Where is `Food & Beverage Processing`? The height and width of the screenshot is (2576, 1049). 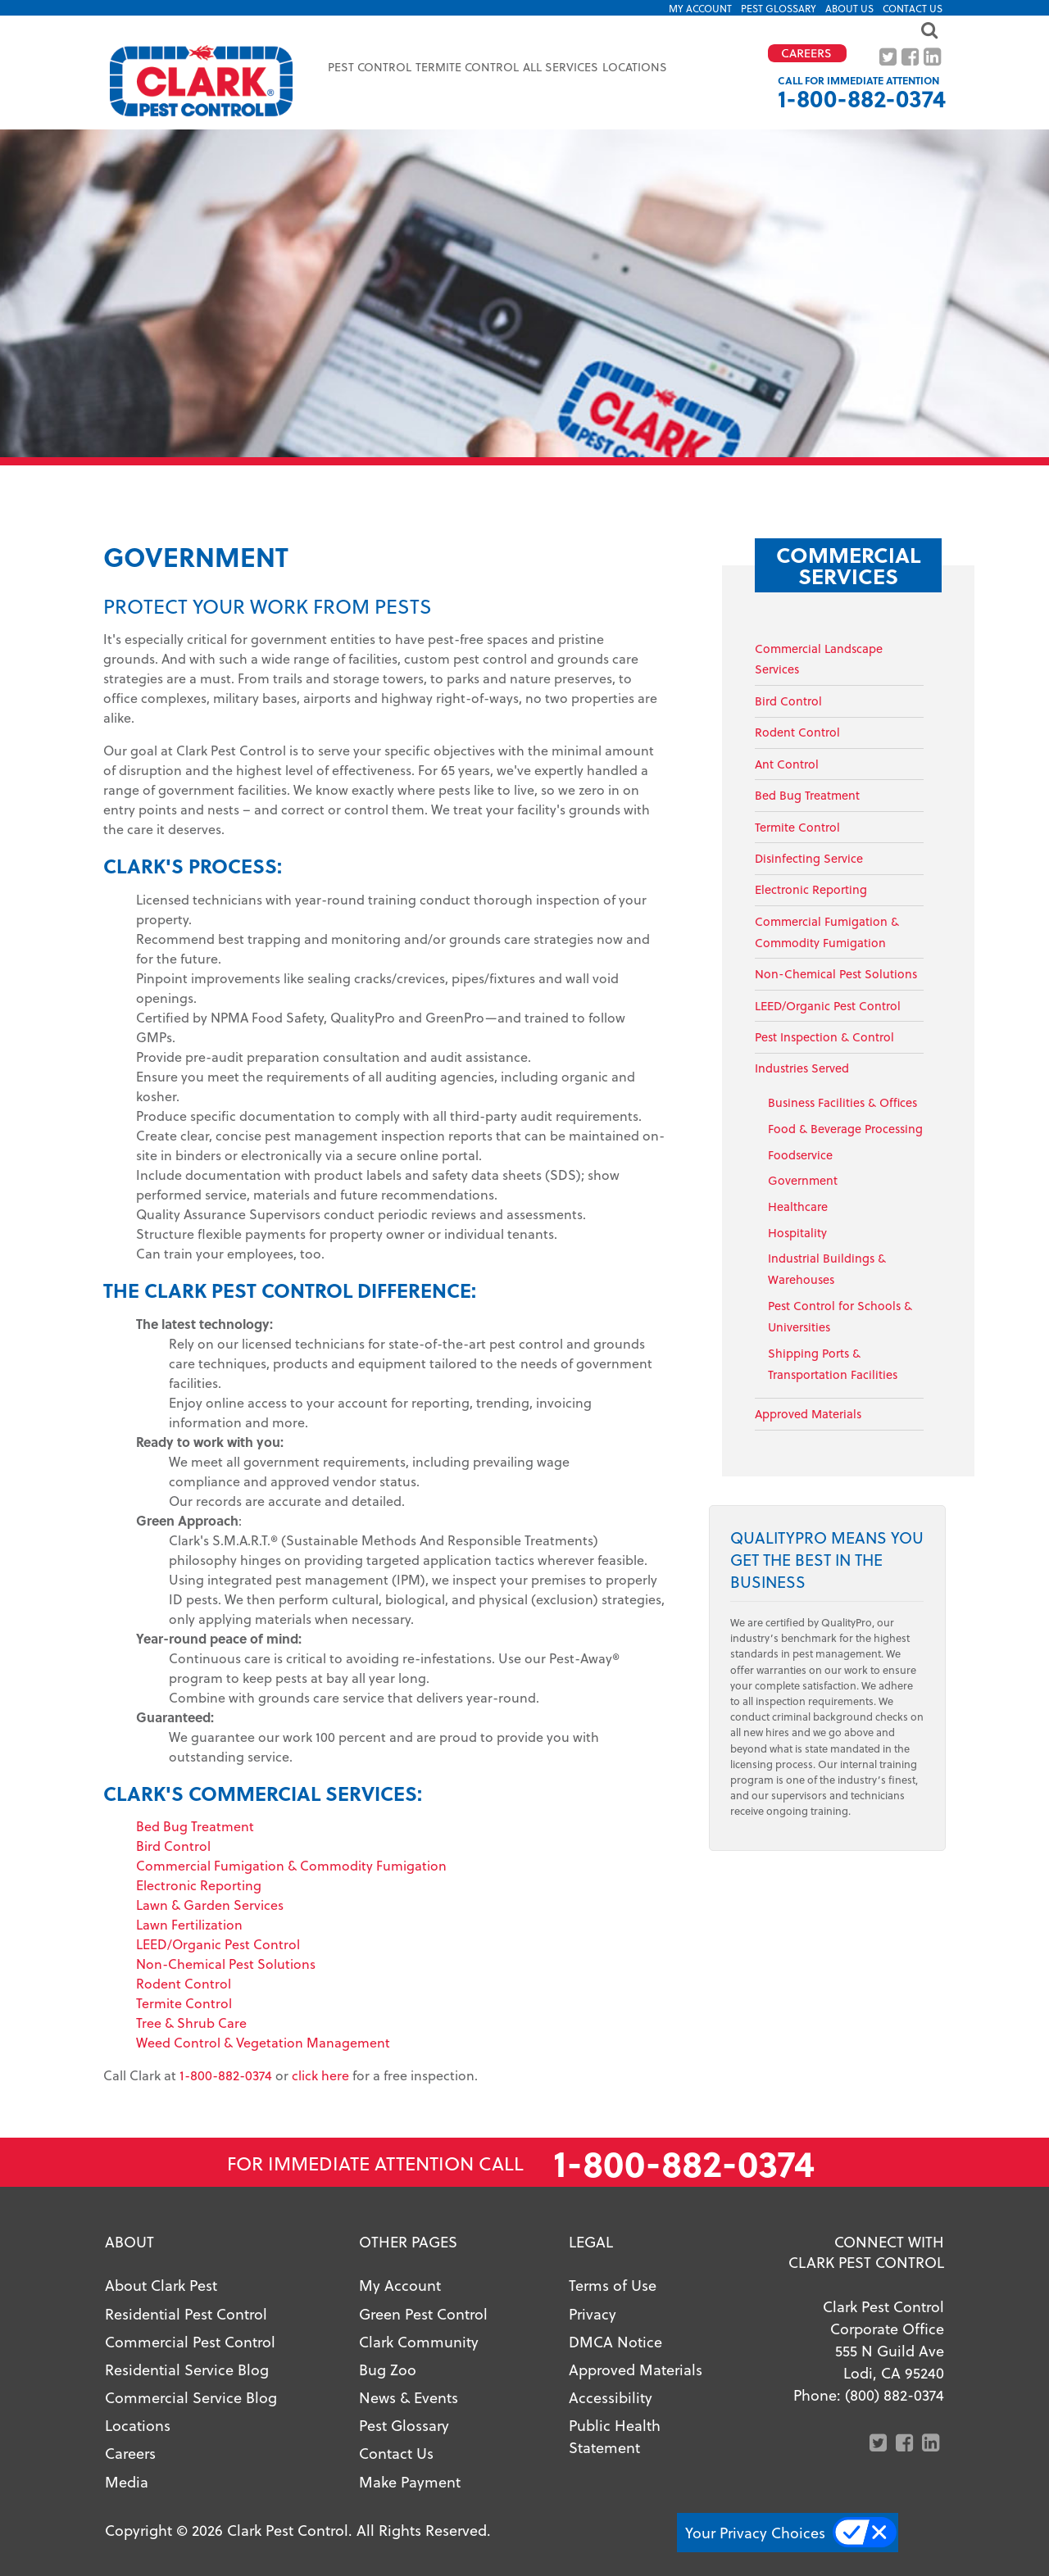 Food & Beverage Processing is located at coordinates (845, 1128).